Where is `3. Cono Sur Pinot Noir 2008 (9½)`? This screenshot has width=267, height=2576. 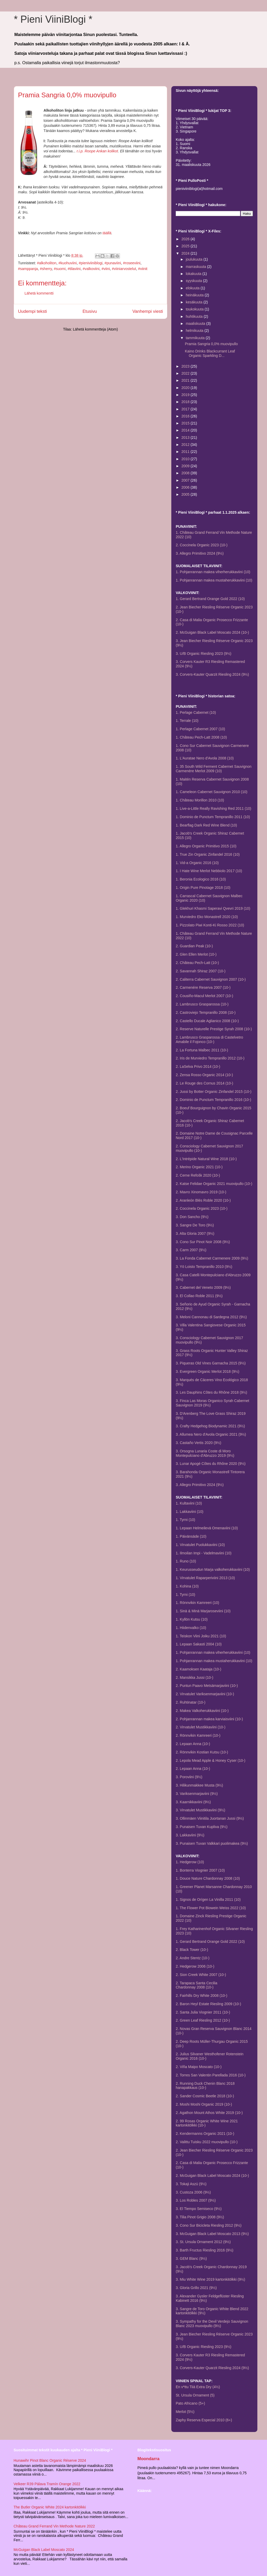
3. Cono Sur Pinot Noir 2008 (9½) is located at coordinates (203, 1242).